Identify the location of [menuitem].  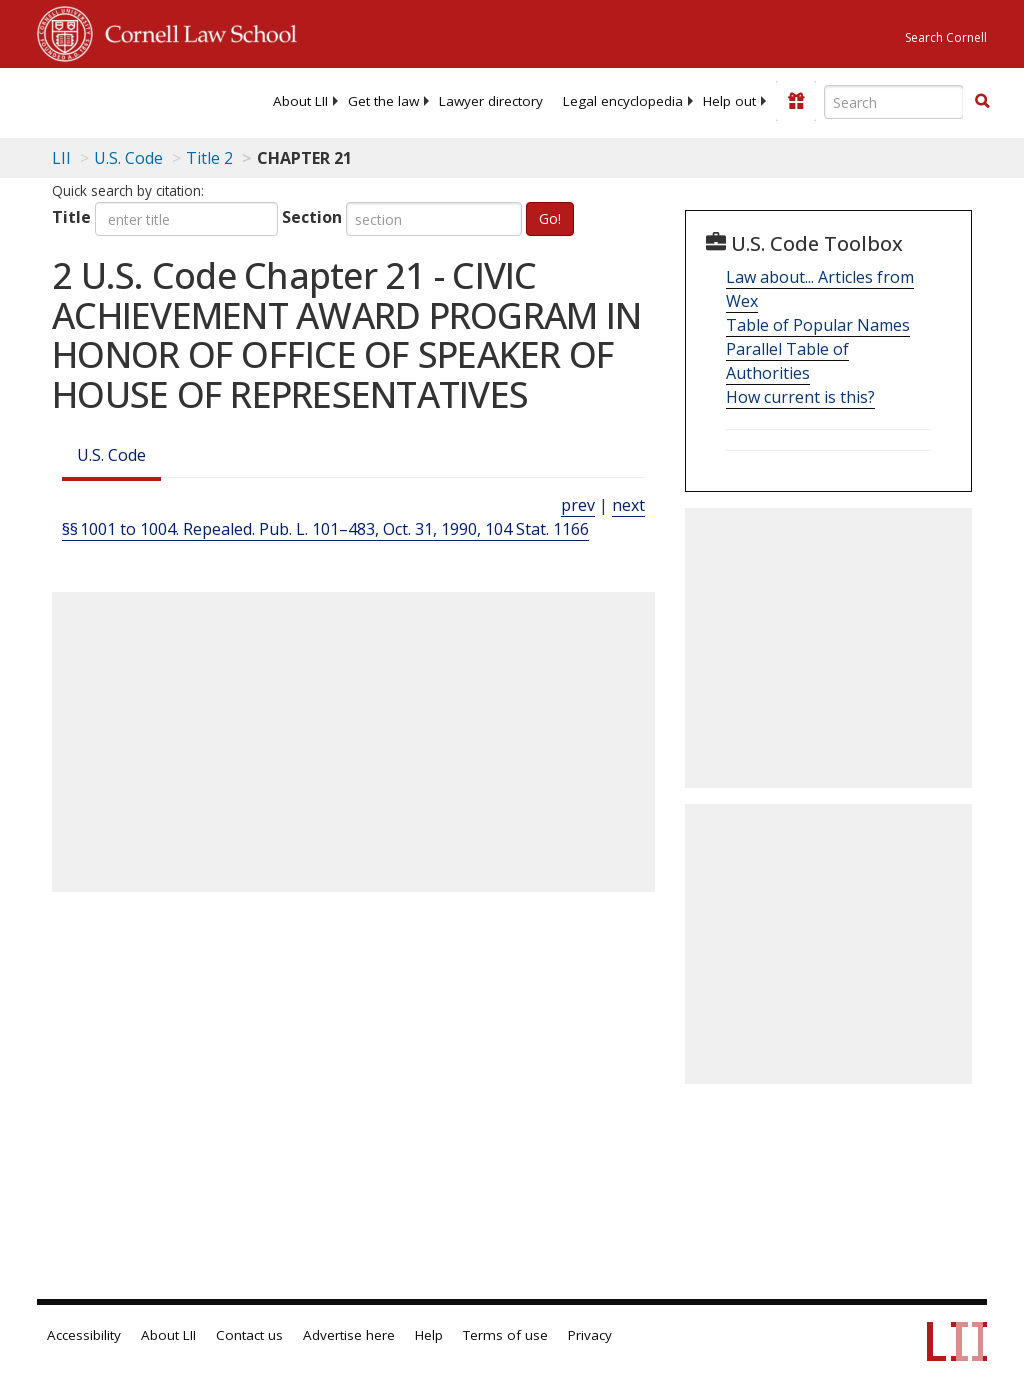
(300, 101).